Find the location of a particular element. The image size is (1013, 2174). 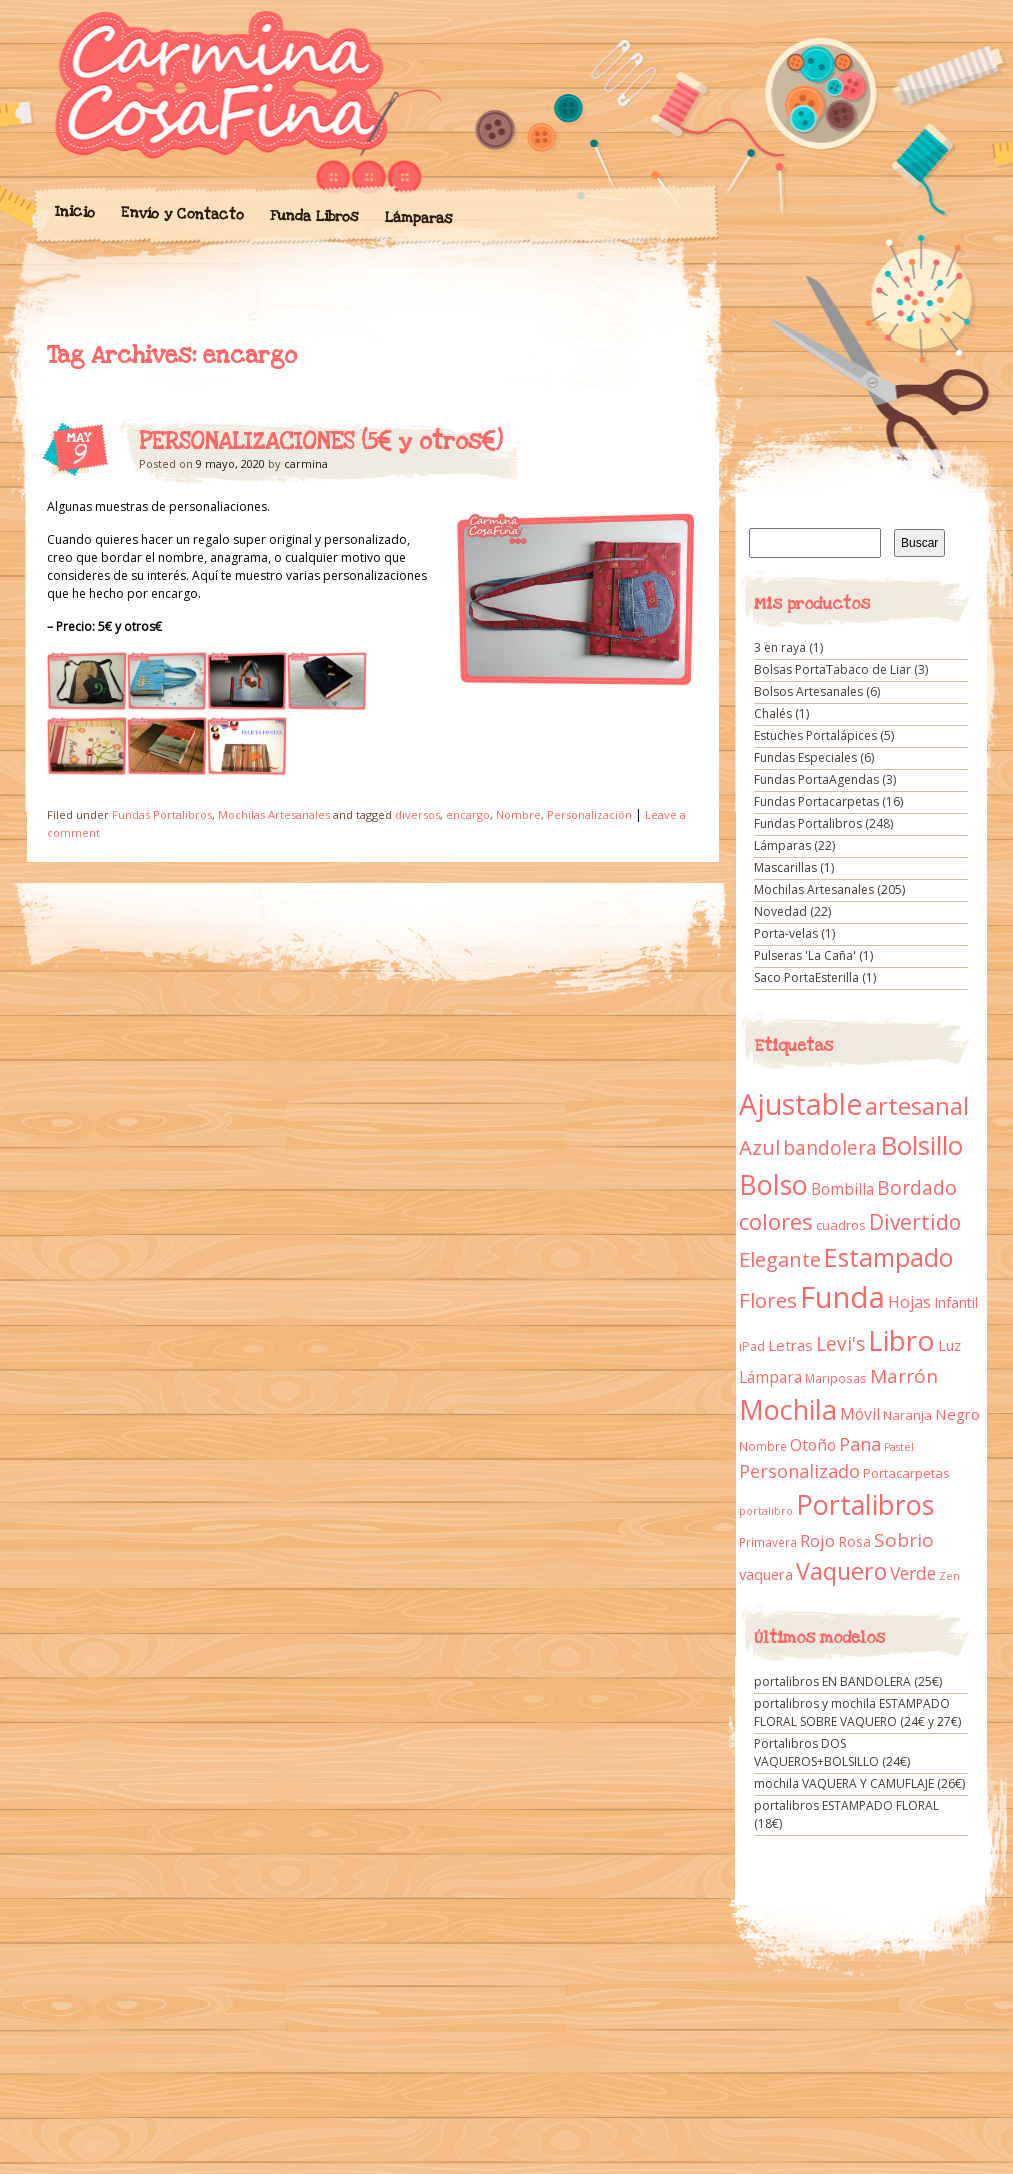

Fundas Portacarpetas is located at coordinates (816, 801).